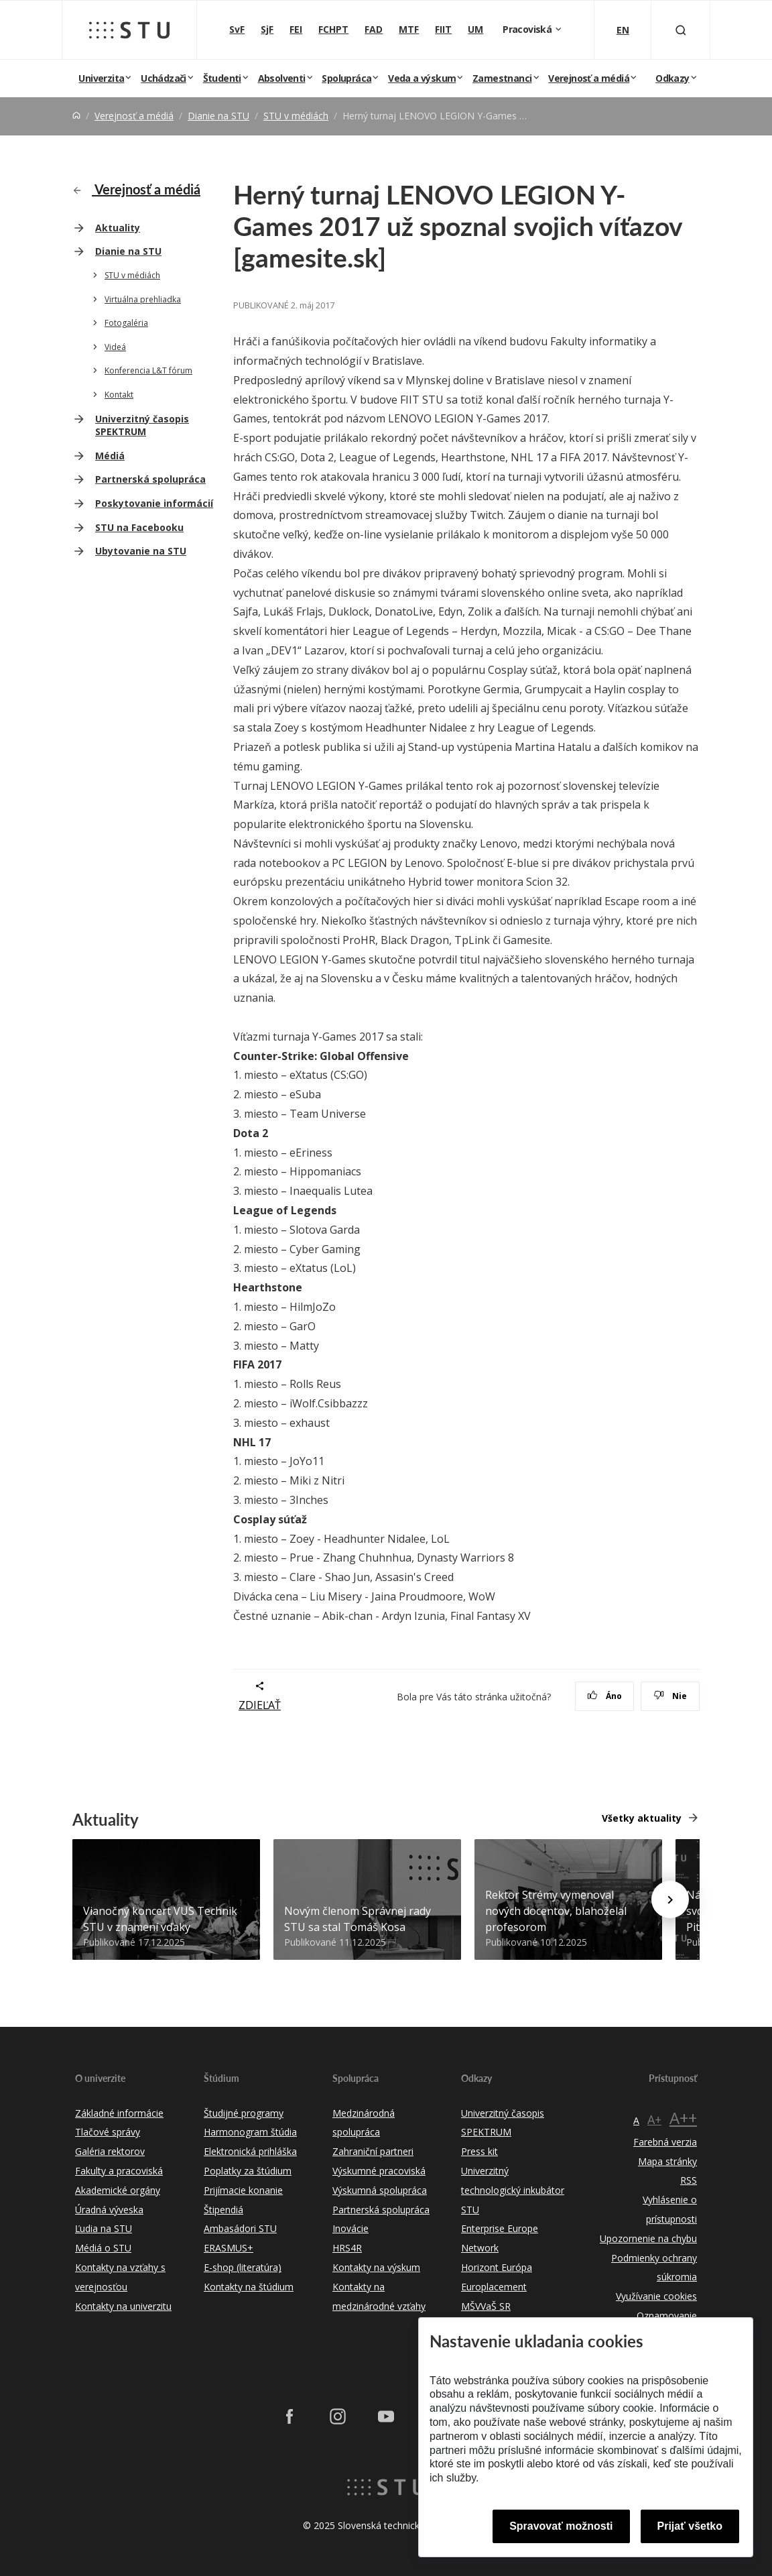 Image resolution: width=772 pixels, height=2576 pixels. I want to click on Harmonogram štúdia, so click(250, 2131).